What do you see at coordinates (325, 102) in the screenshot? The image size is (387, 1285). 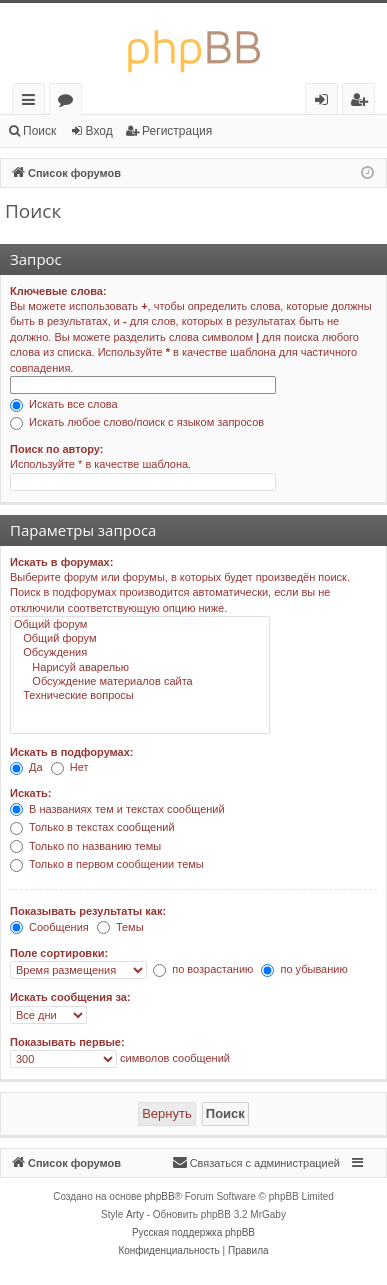 I see `Вход [menuitem]` at bounding box center [325, 102].